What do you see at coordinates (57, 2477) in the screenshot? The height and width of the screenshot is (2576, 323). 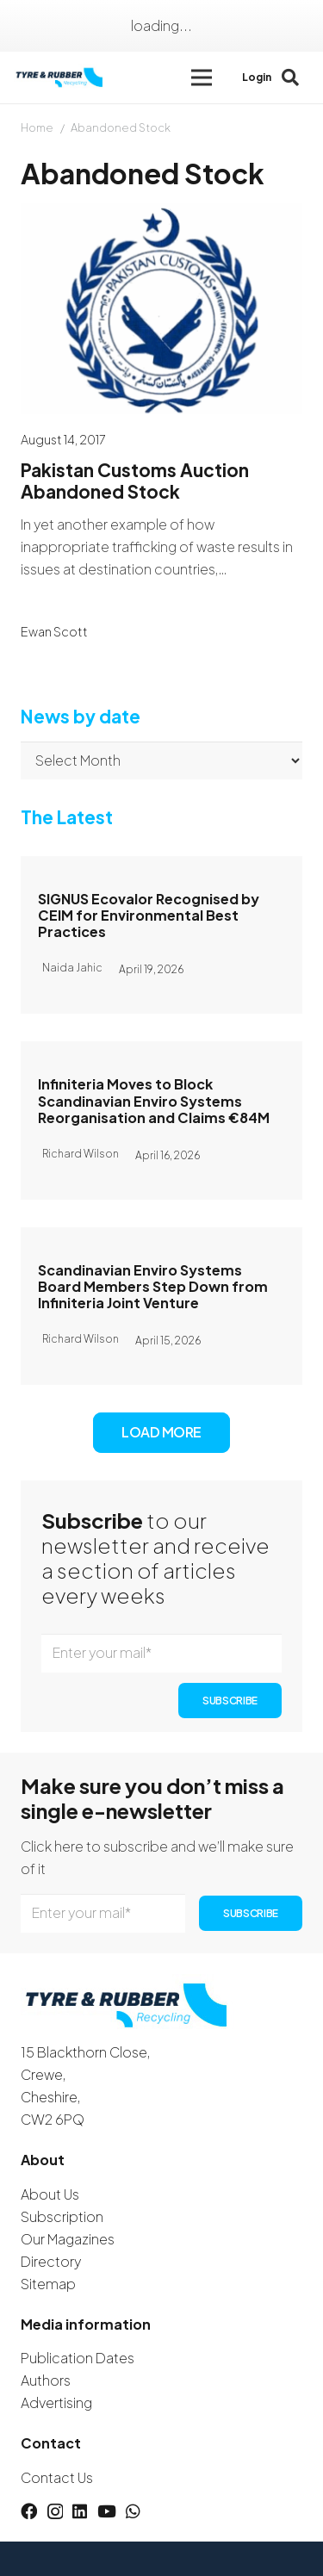 I see `Contact Us` at bounding box center [57, 2477].